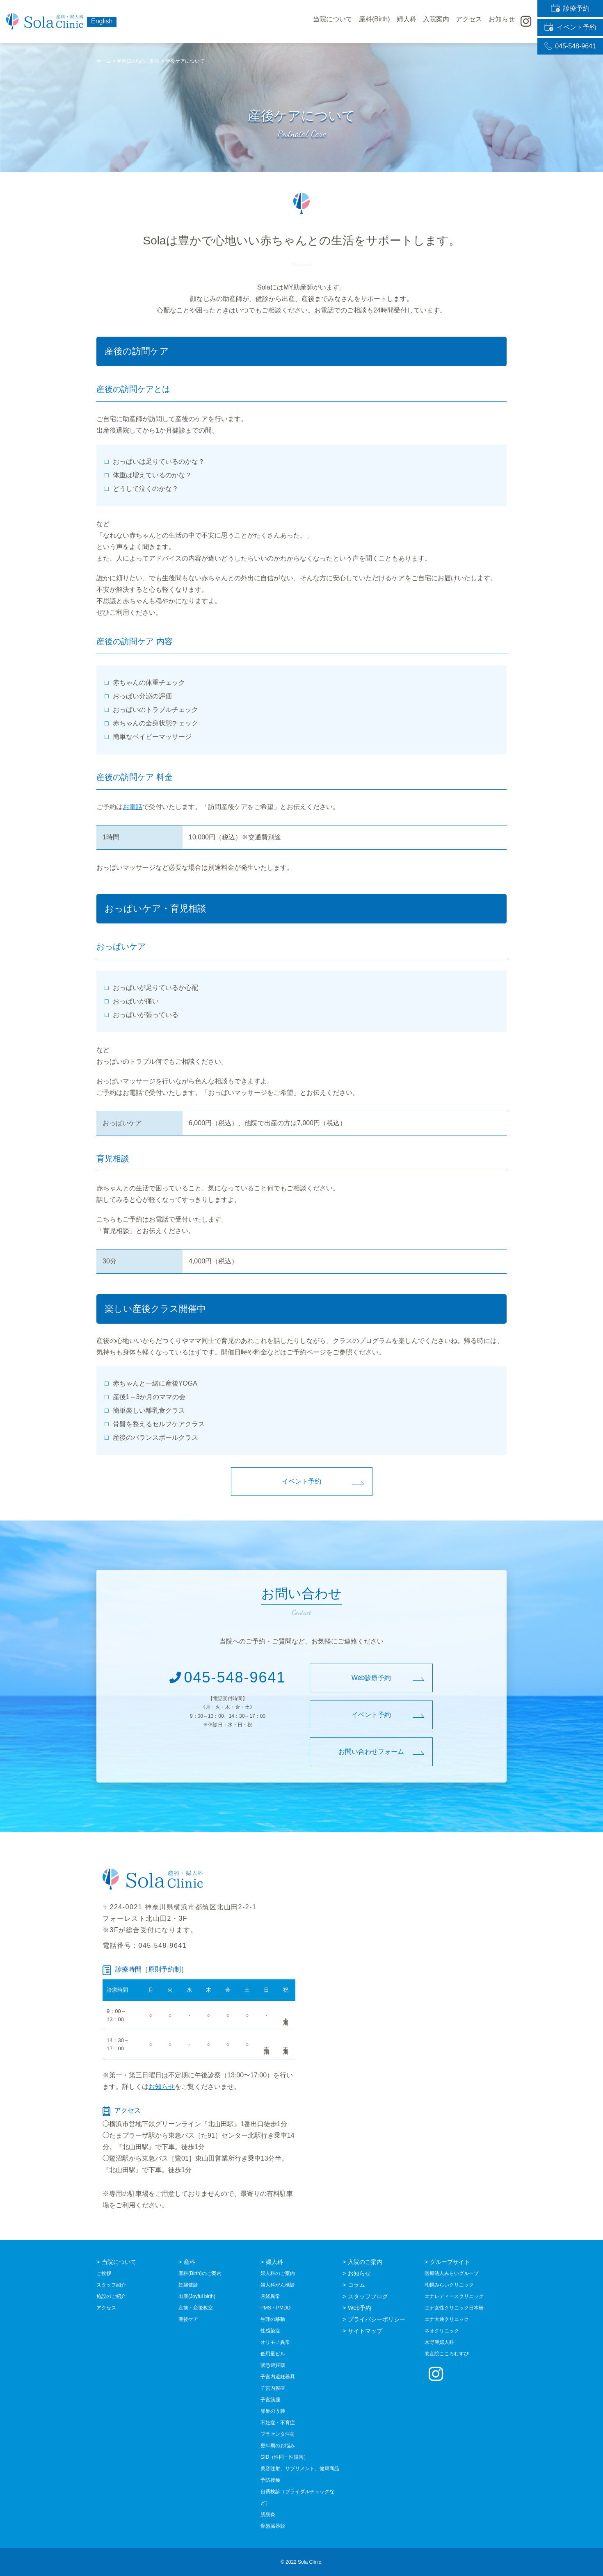 This screenshot has height=2576, width=603. What do you see at coordinates (270, 2400) in the screenshot?
I see `子宮筋腫` at bounding box center [270, 2400].